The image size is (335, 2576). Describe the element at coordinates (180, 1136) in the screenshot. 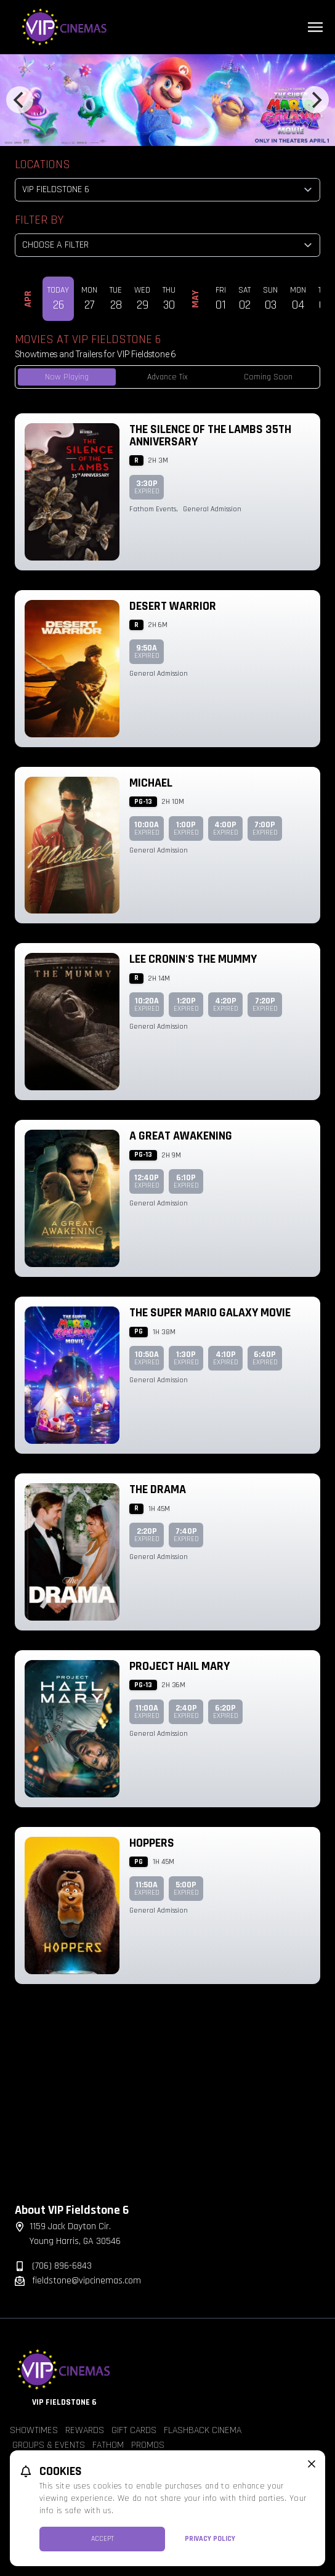

I see `A Great Awakening` at that location.